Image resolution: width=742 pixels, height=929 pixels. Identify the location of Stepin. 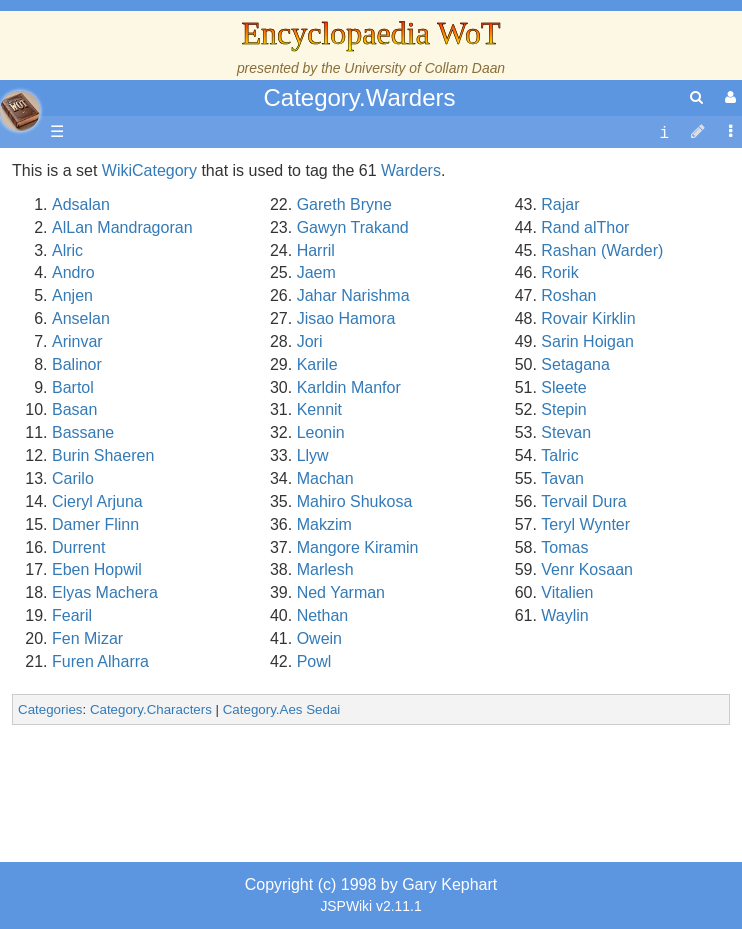
(563, 409).